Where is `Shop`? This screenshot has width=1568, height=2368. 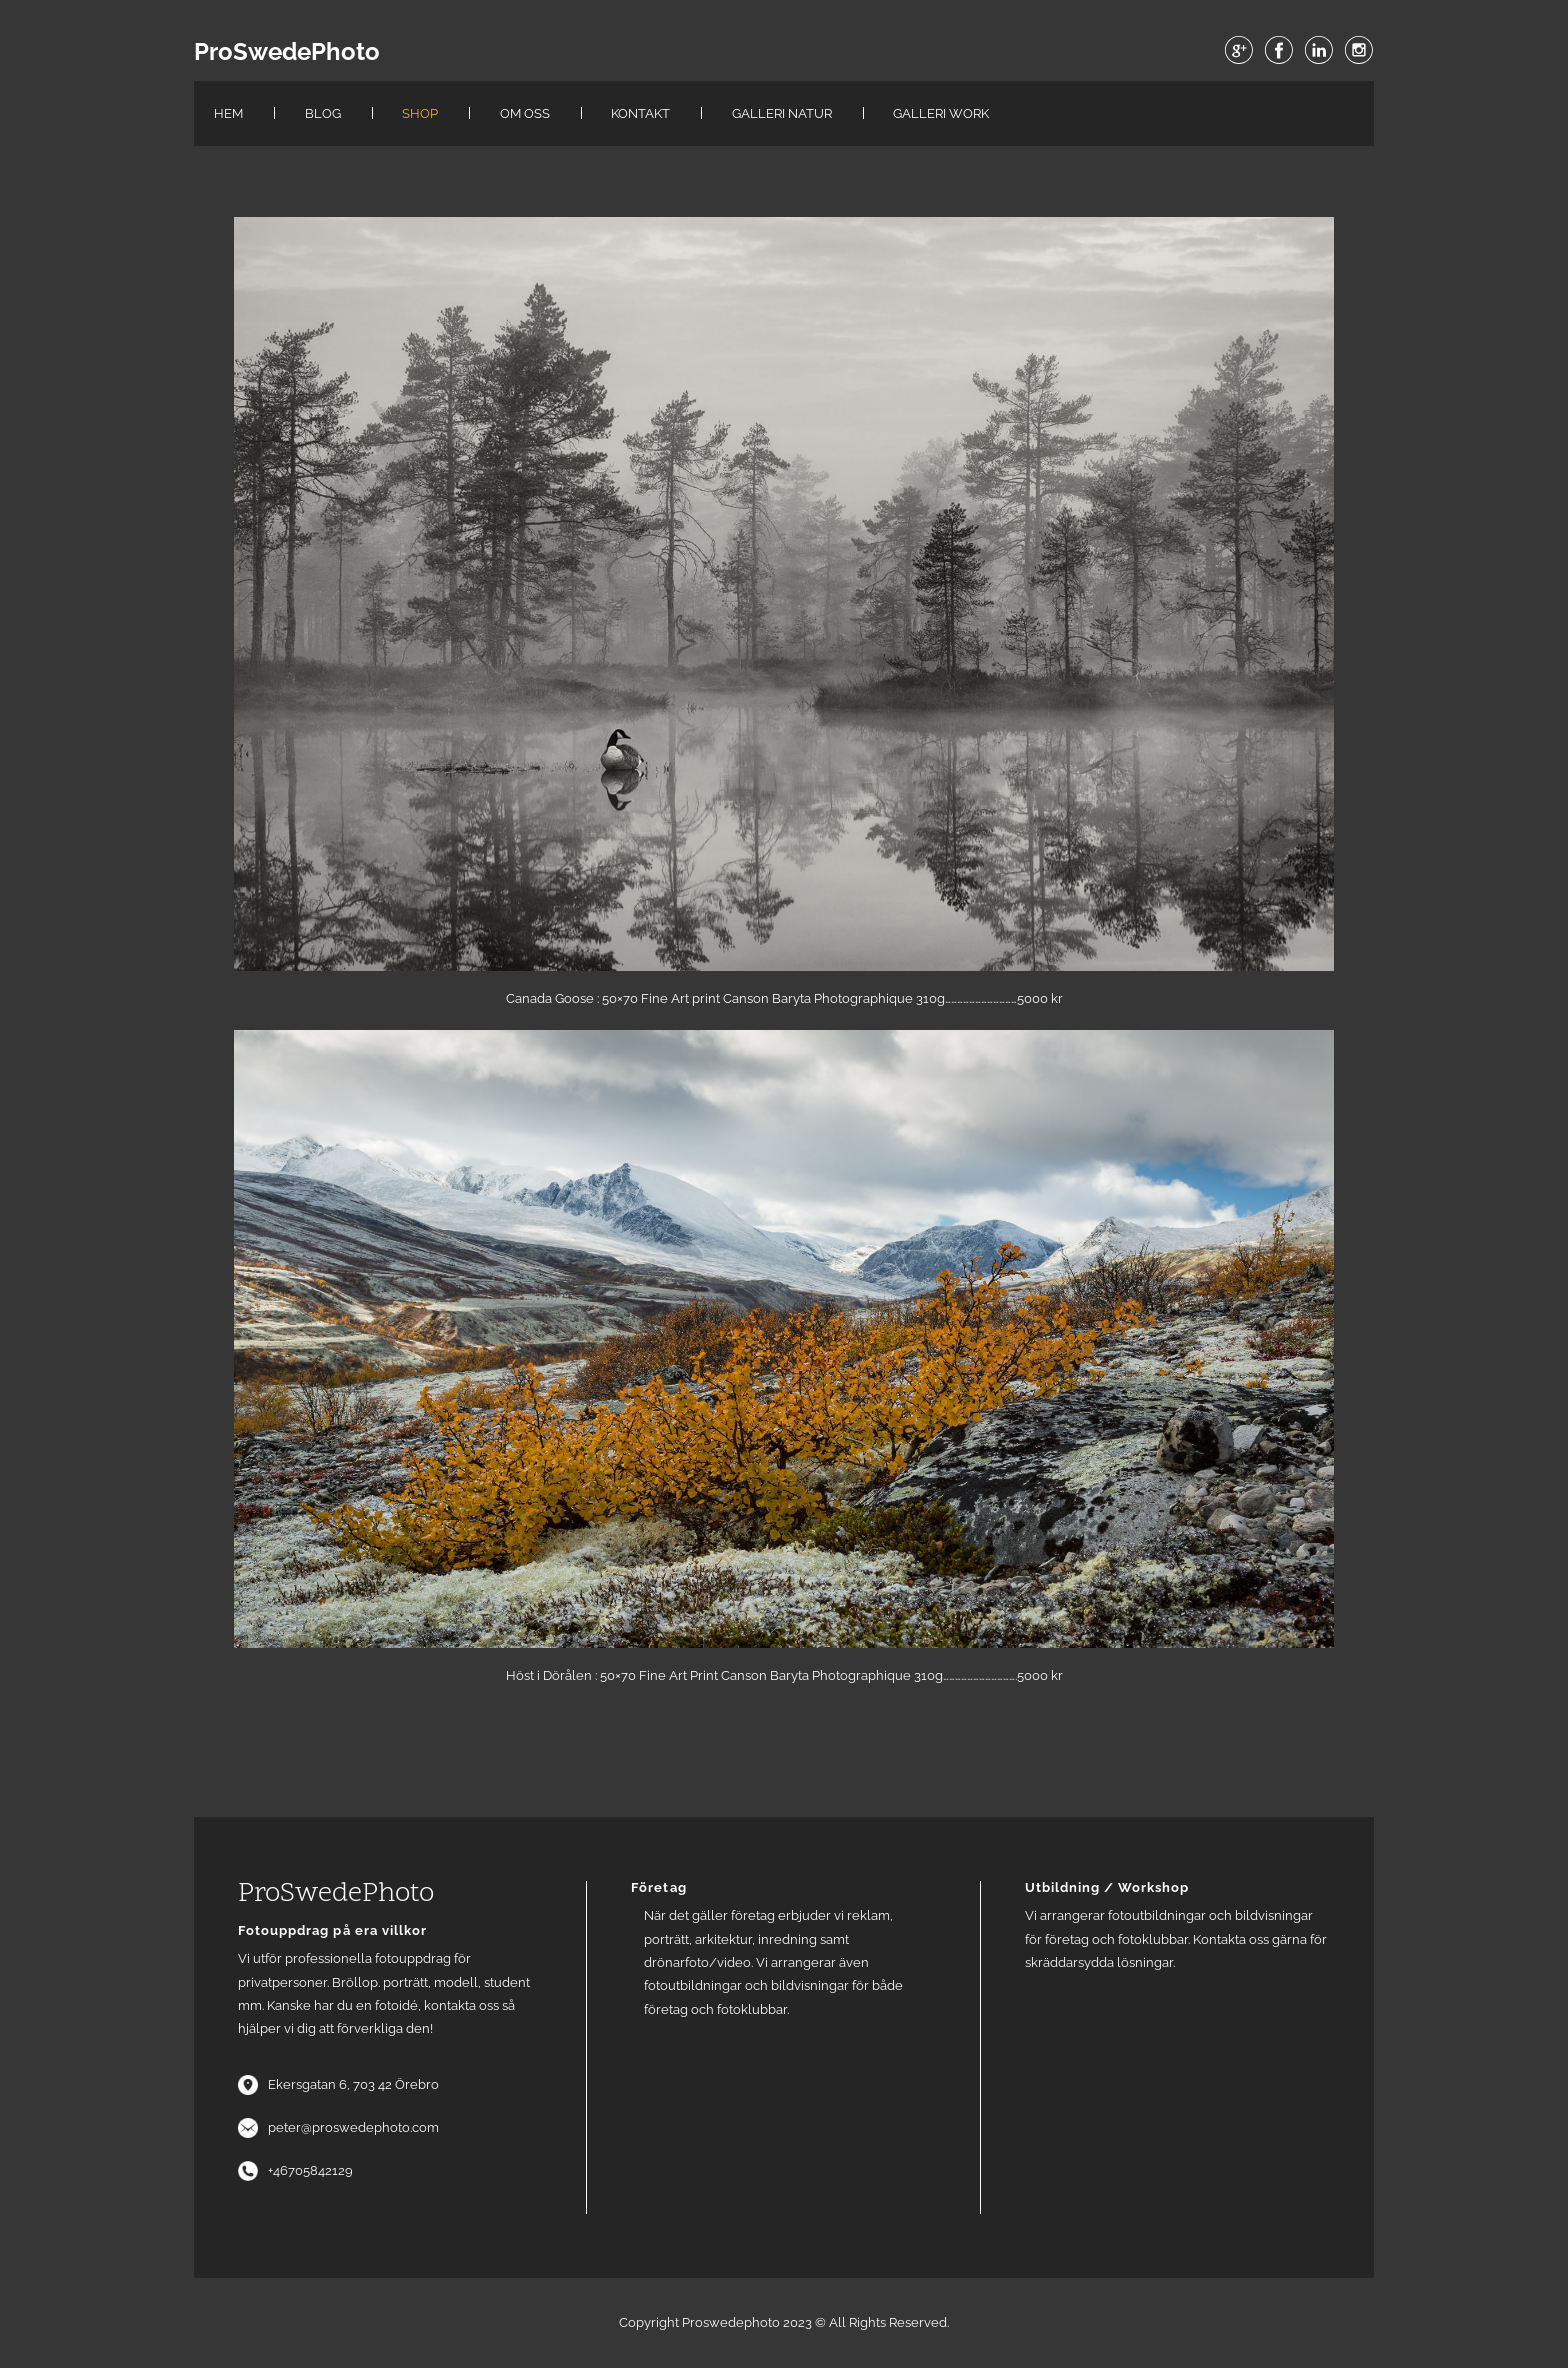
Shop is located at coordinates (420, 113).